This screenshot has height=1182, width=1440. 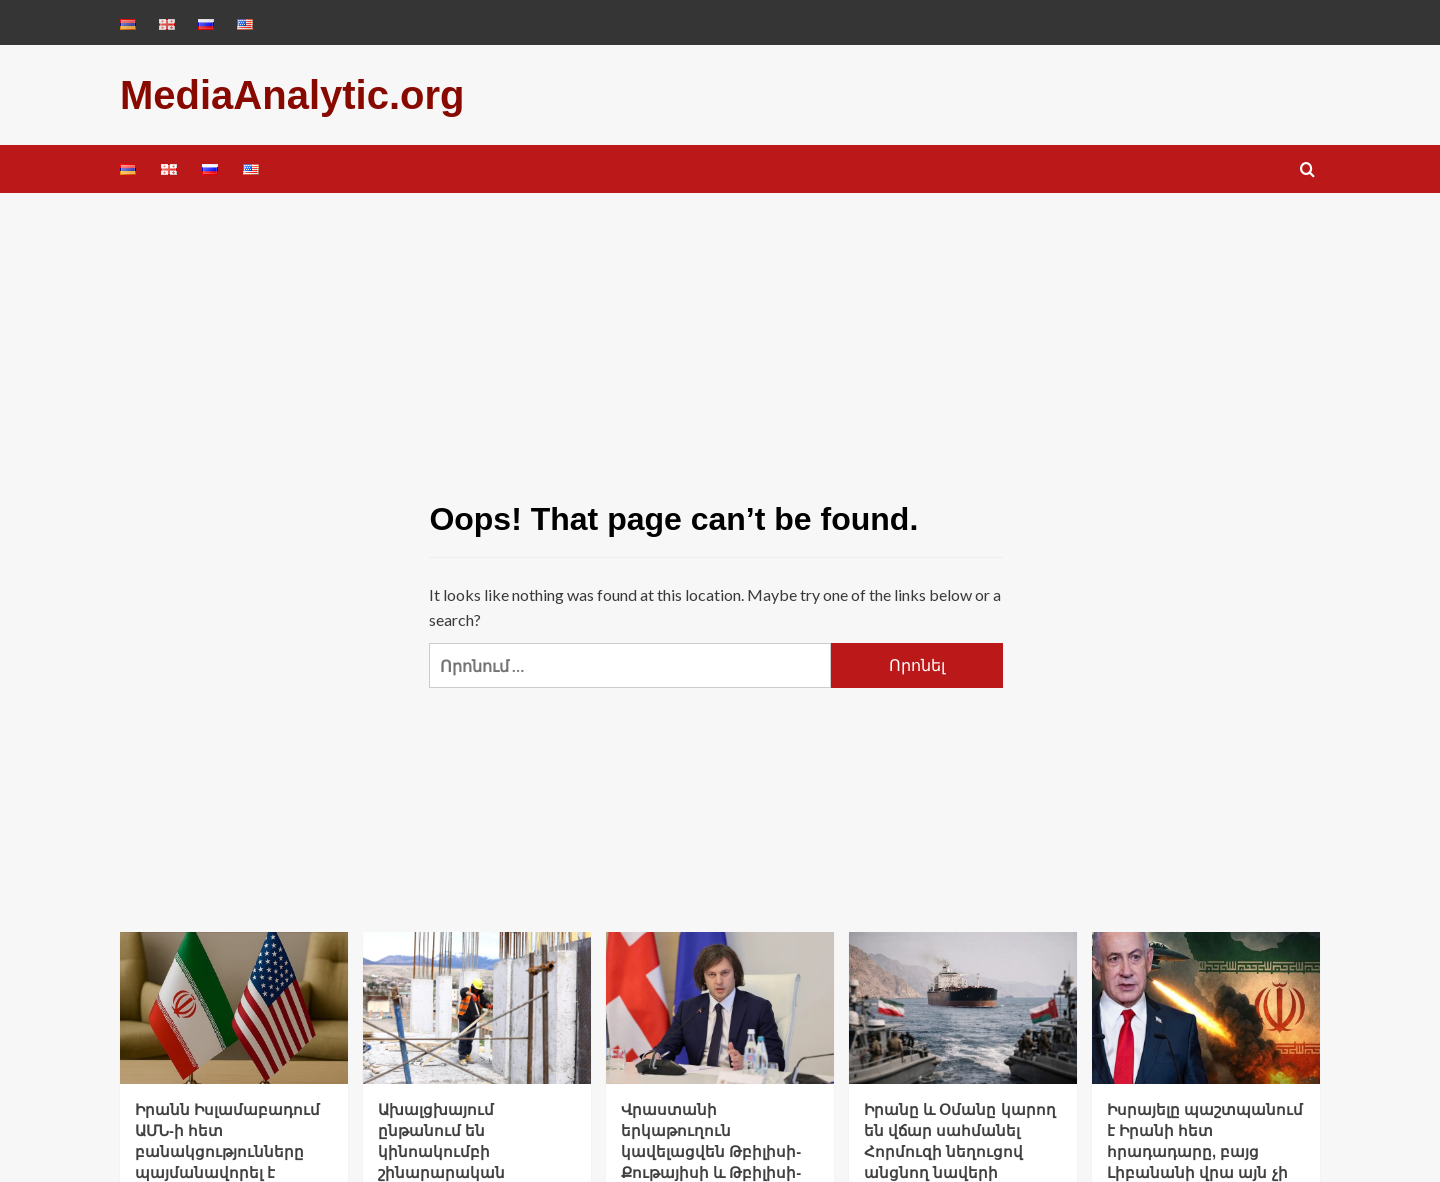 What do you see at coordinates (720, 1008) in the screenshot?
I see `[Վրաստանի երկաթուղուն կավելացվեն Թբիլիսի-Քութայիսի և Թբիլիսի-Ախալցխա երթուղիները]` at bounding box center [720, 1008].